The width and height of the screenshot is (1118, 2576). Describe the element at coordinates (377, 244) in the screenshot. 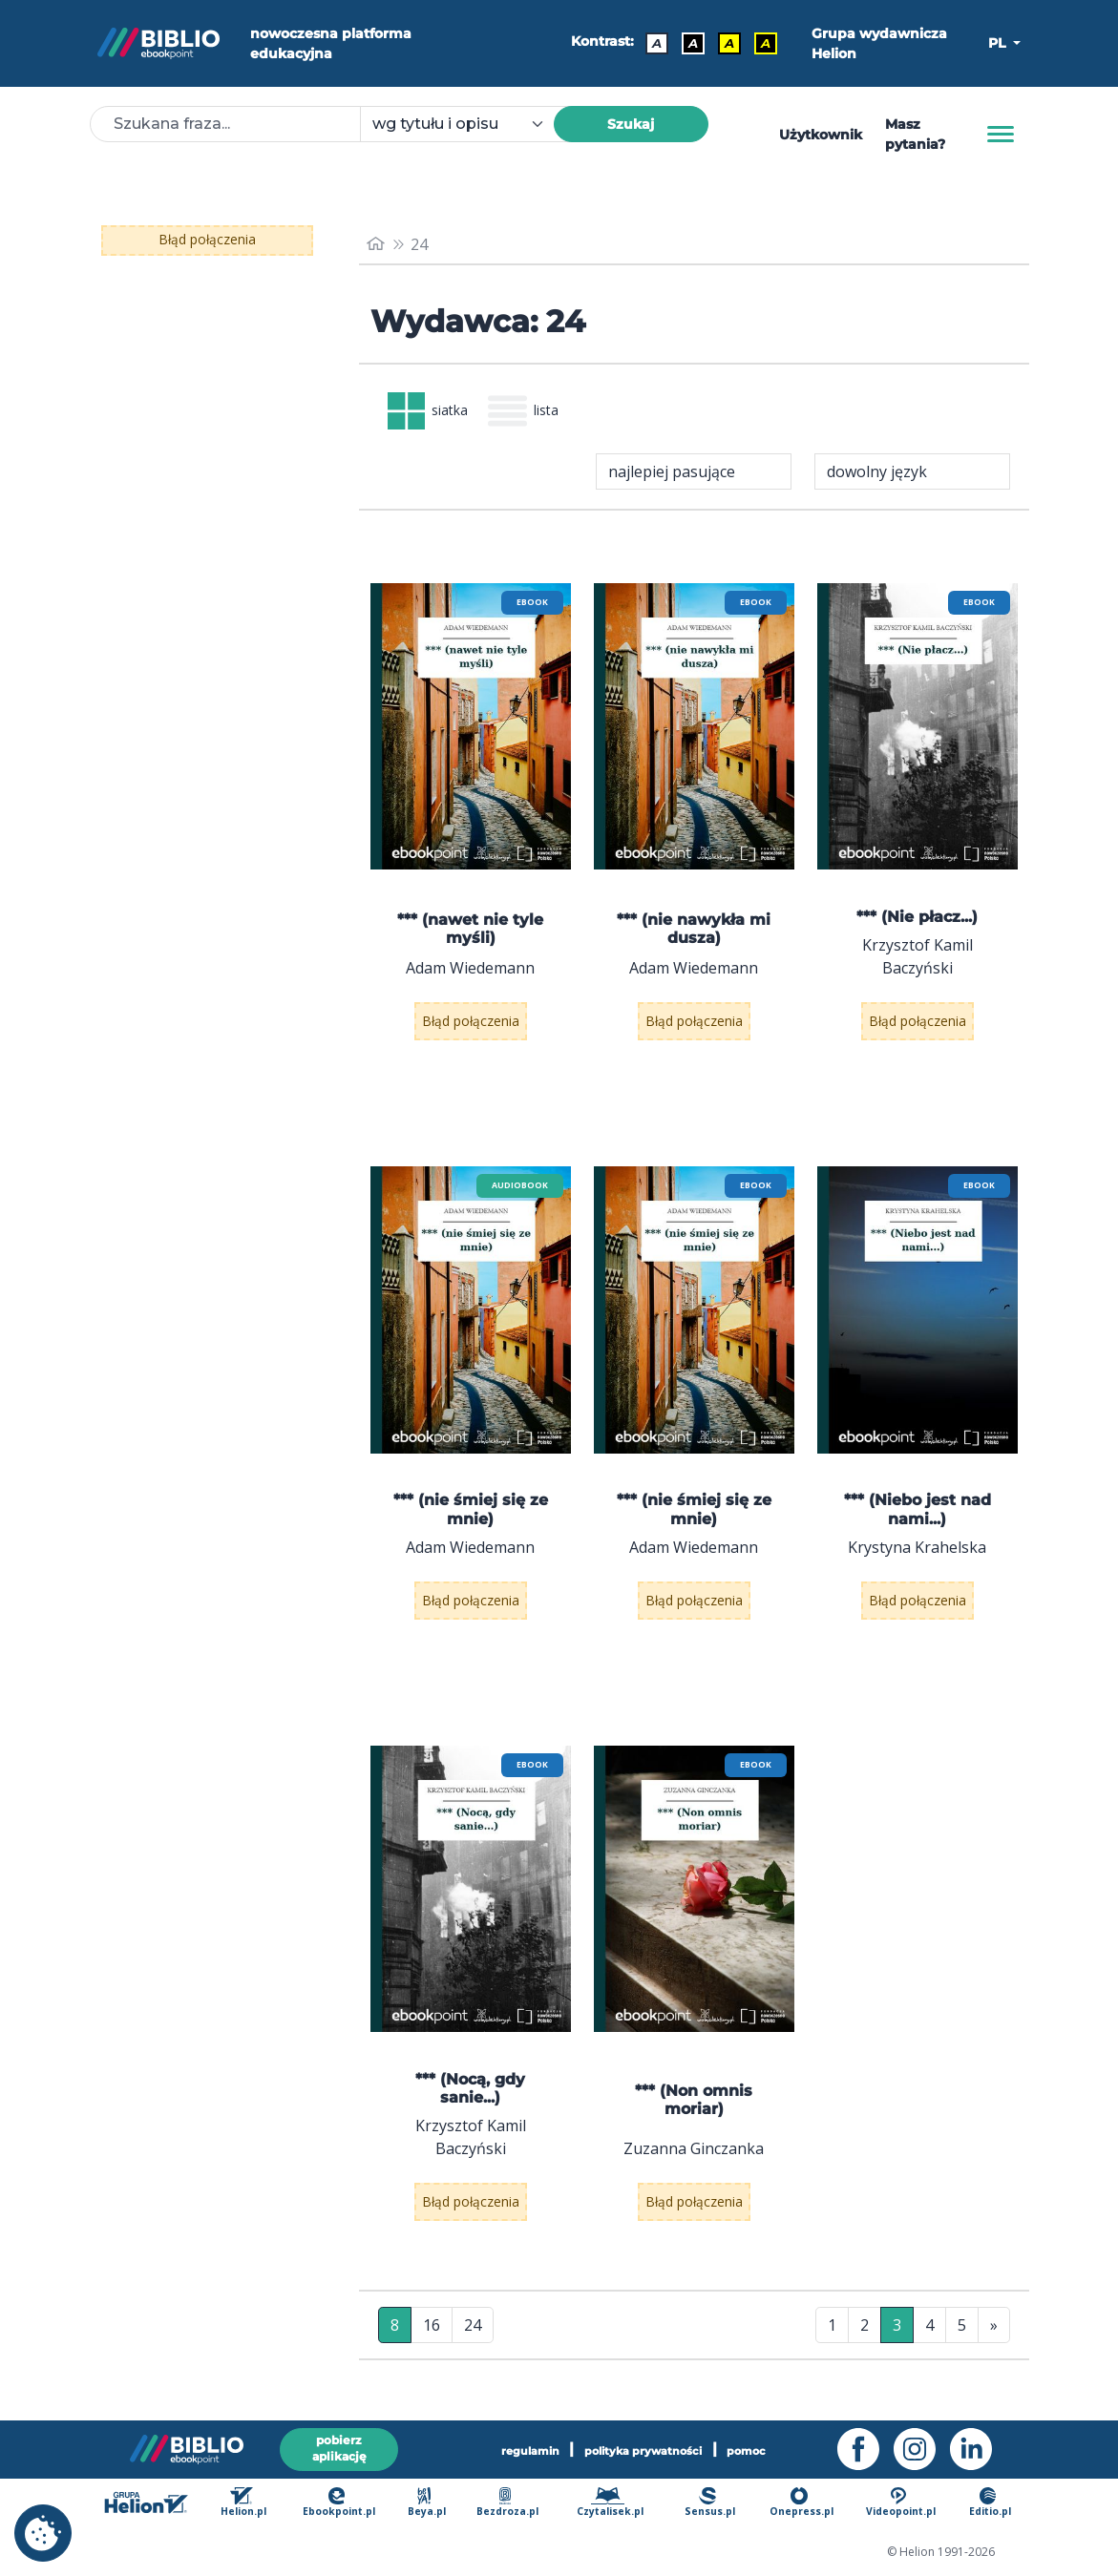

I see `[main_page]` at that location.